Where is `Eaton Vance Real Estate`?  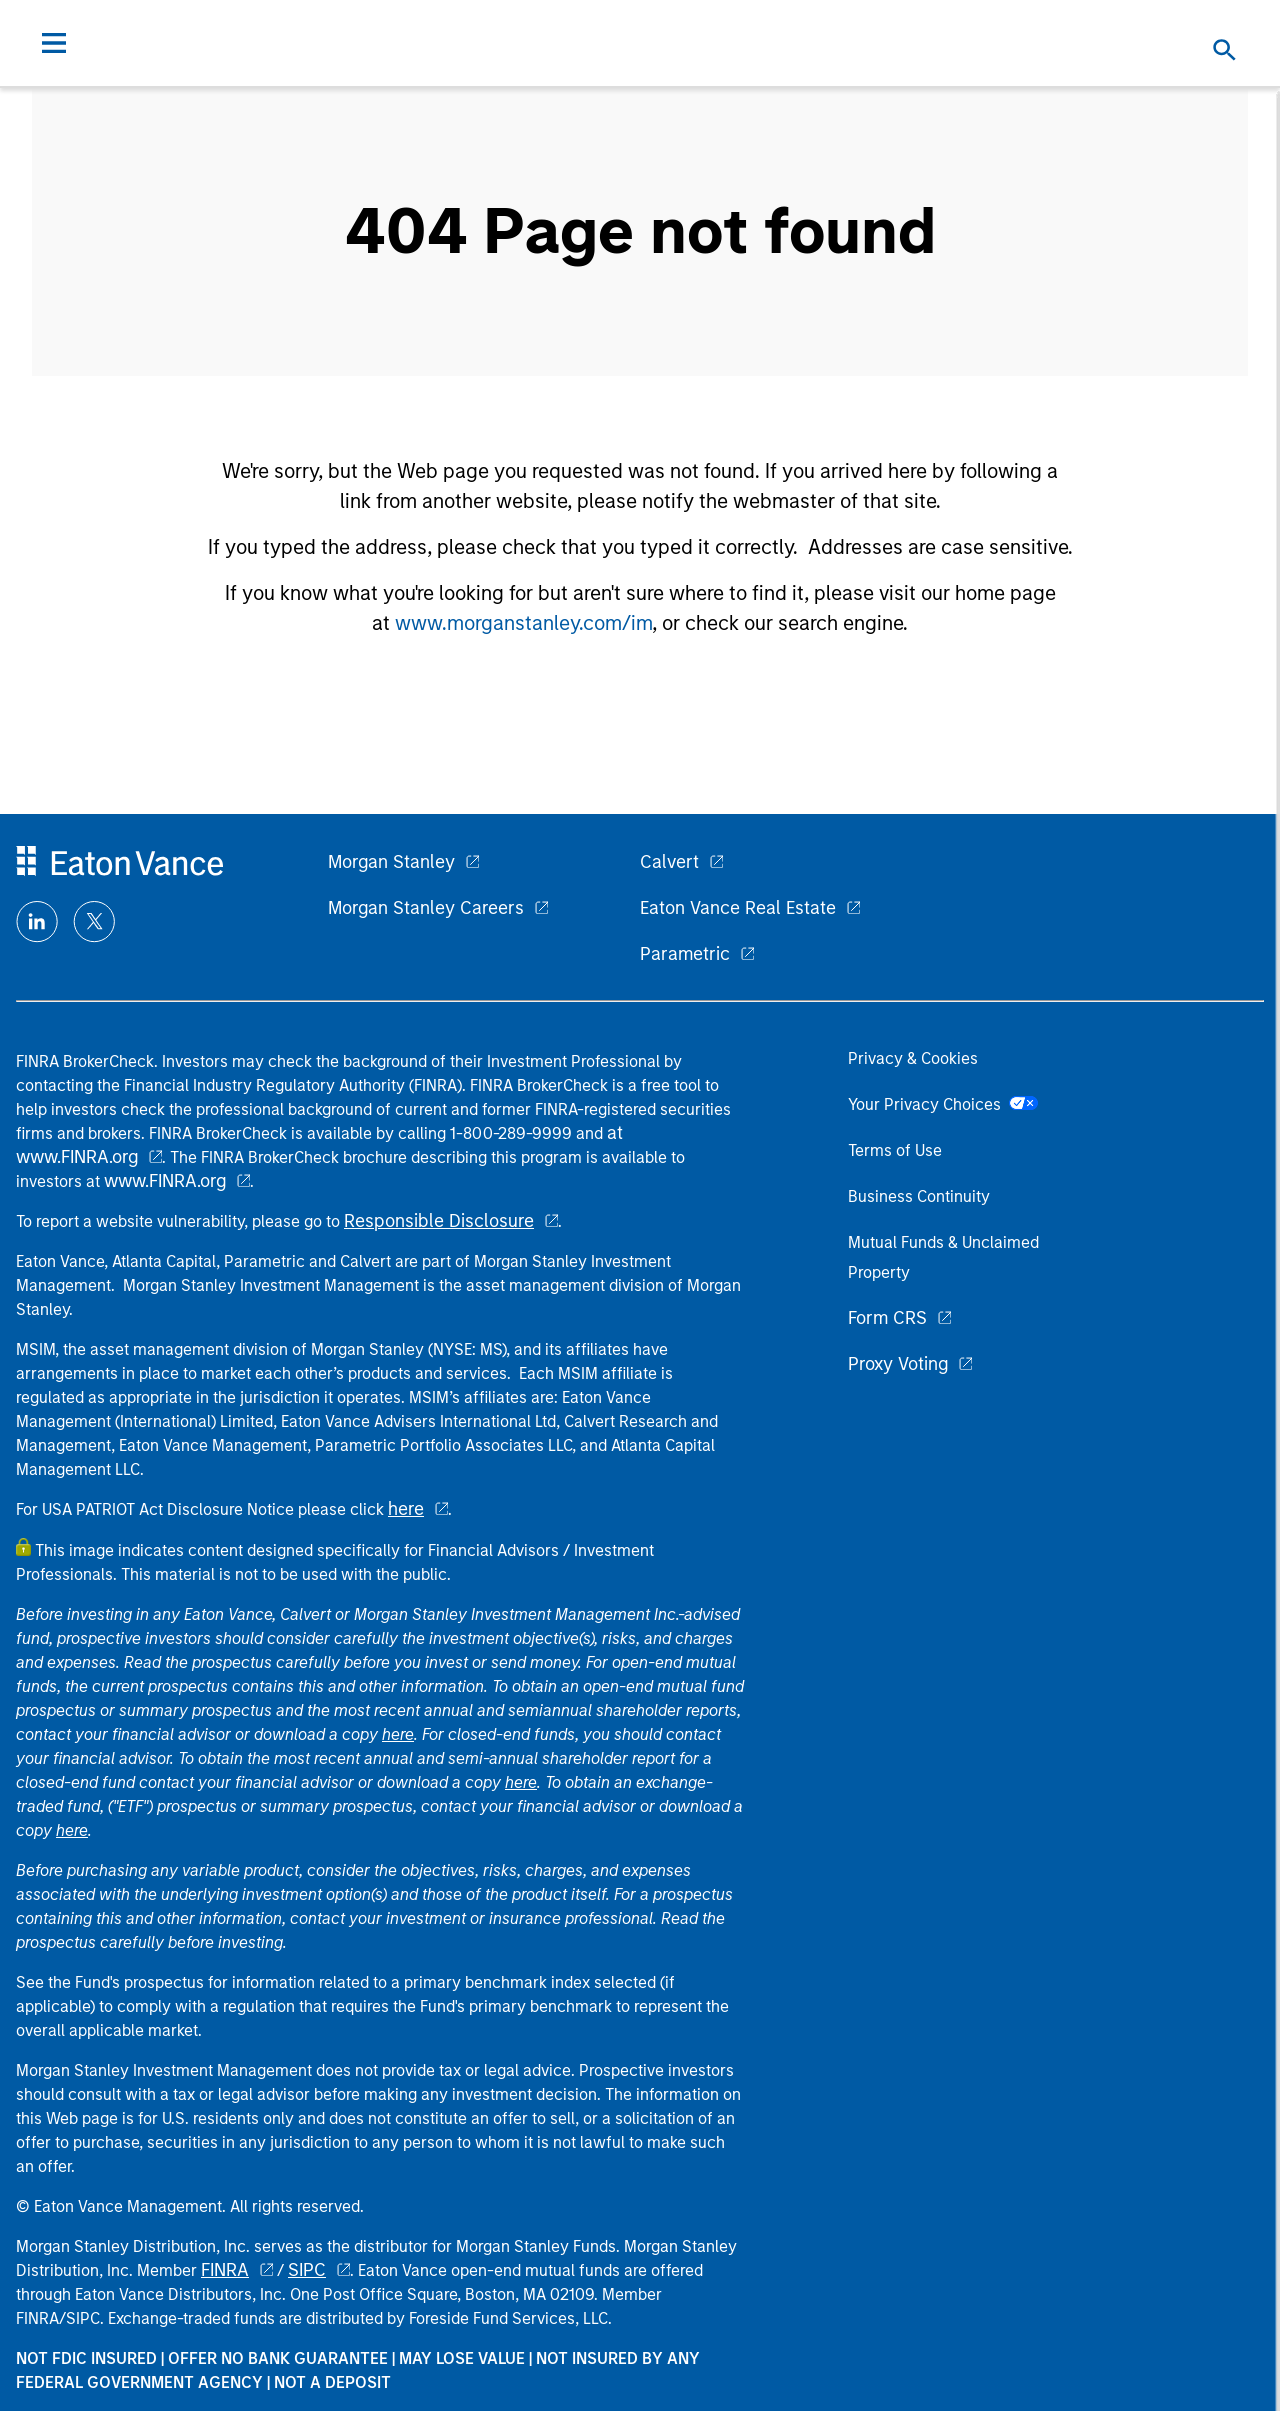
Eaton Vance Real Estate is located at coordinates (738, 908).